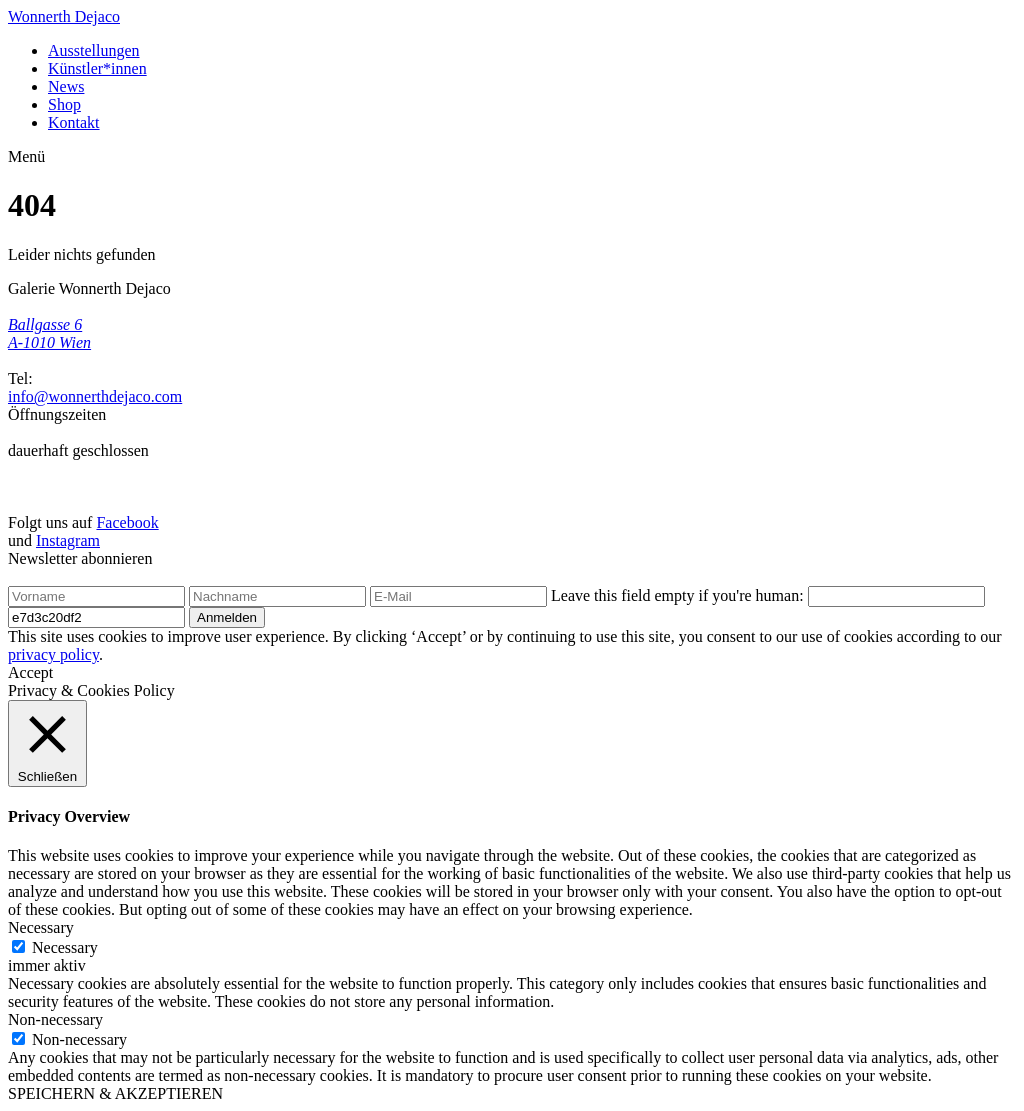  I want to click on Necessary [button], so click(41, 927).